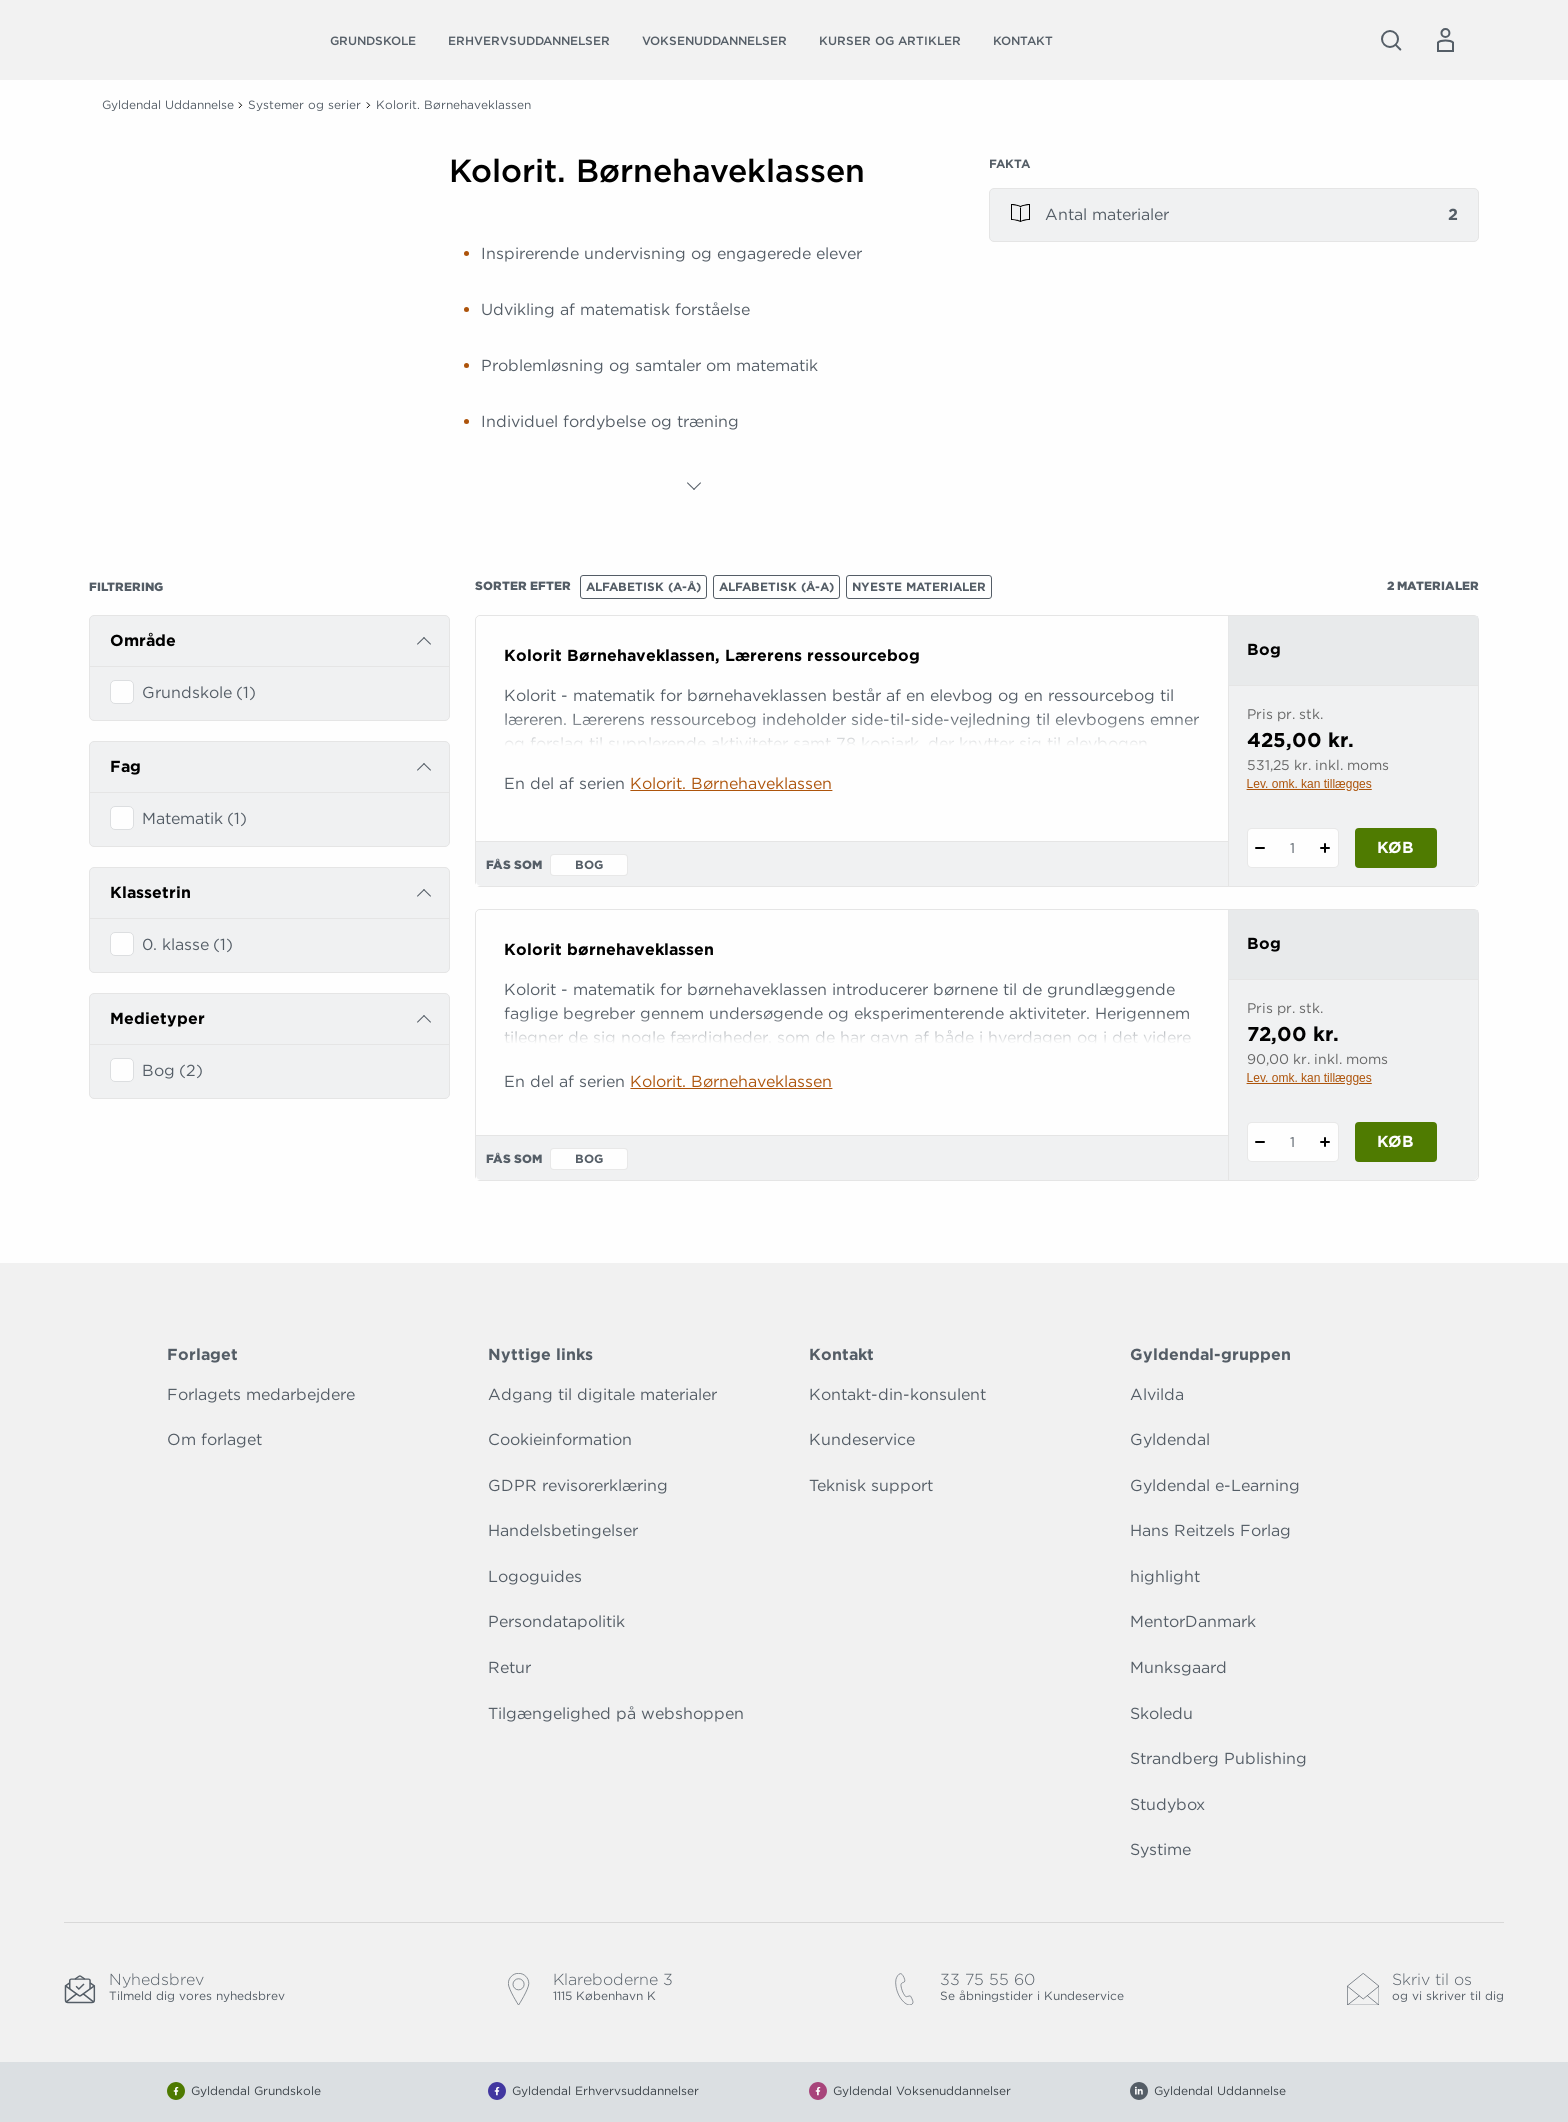 The height and width of the screenshot is (2122, 1568). Describe the element at coordinates (1325, 1142) in the screenshot. I see `[Tilføj 1 styk Kolorit børnehaveklassen]` at that location.